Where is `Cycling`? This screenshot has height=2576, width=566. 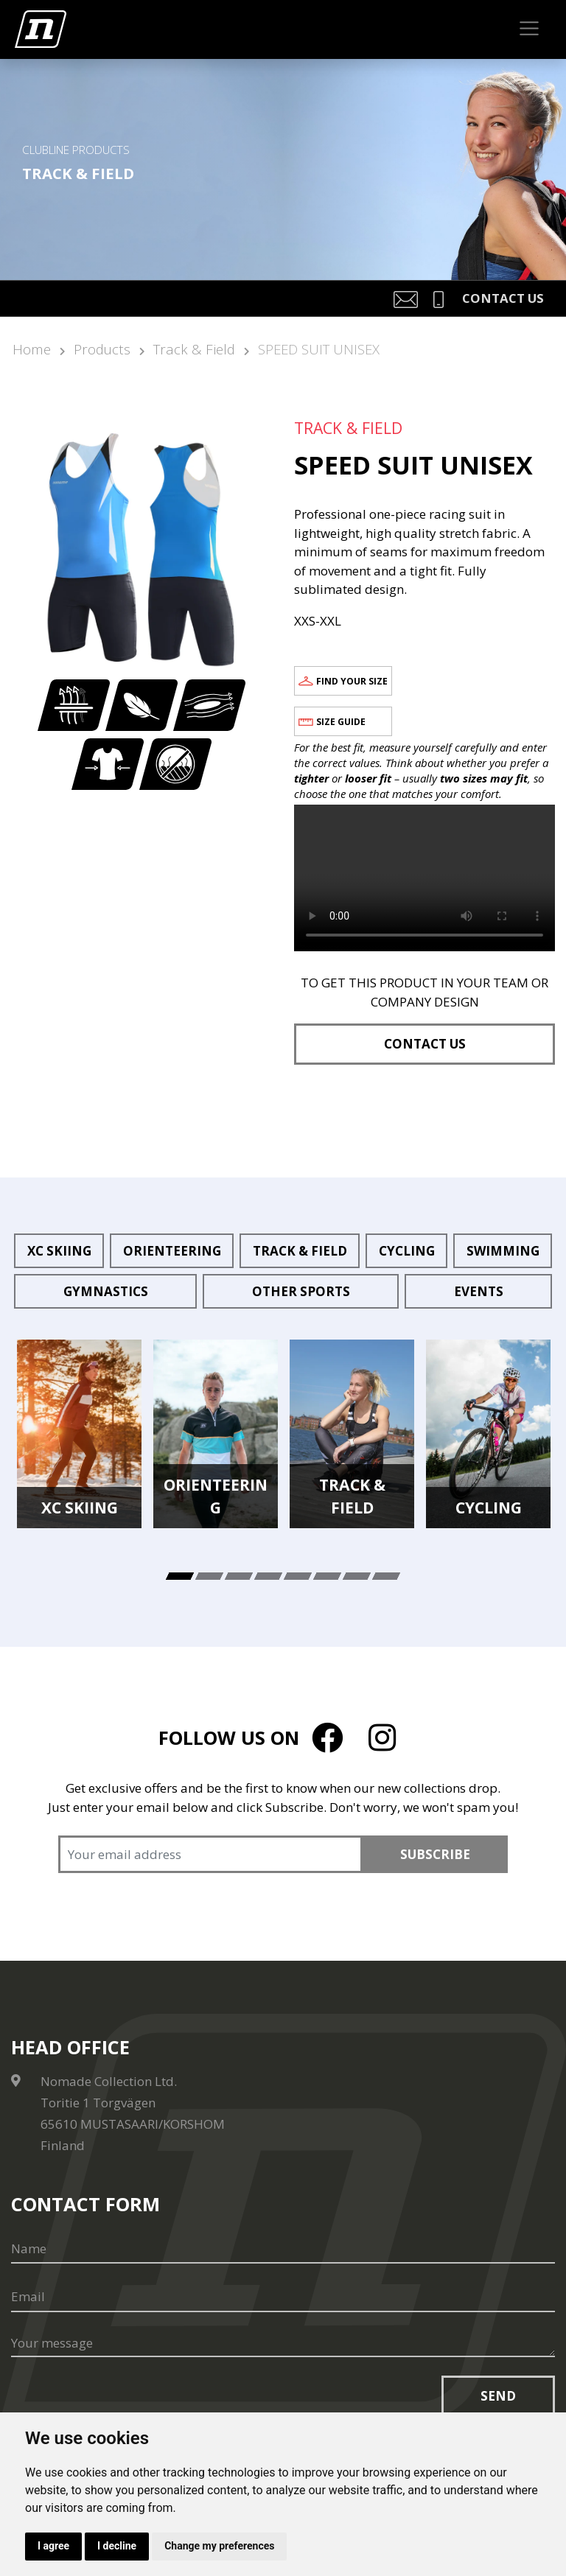 Cycling is located at coordinates (407, 1250).